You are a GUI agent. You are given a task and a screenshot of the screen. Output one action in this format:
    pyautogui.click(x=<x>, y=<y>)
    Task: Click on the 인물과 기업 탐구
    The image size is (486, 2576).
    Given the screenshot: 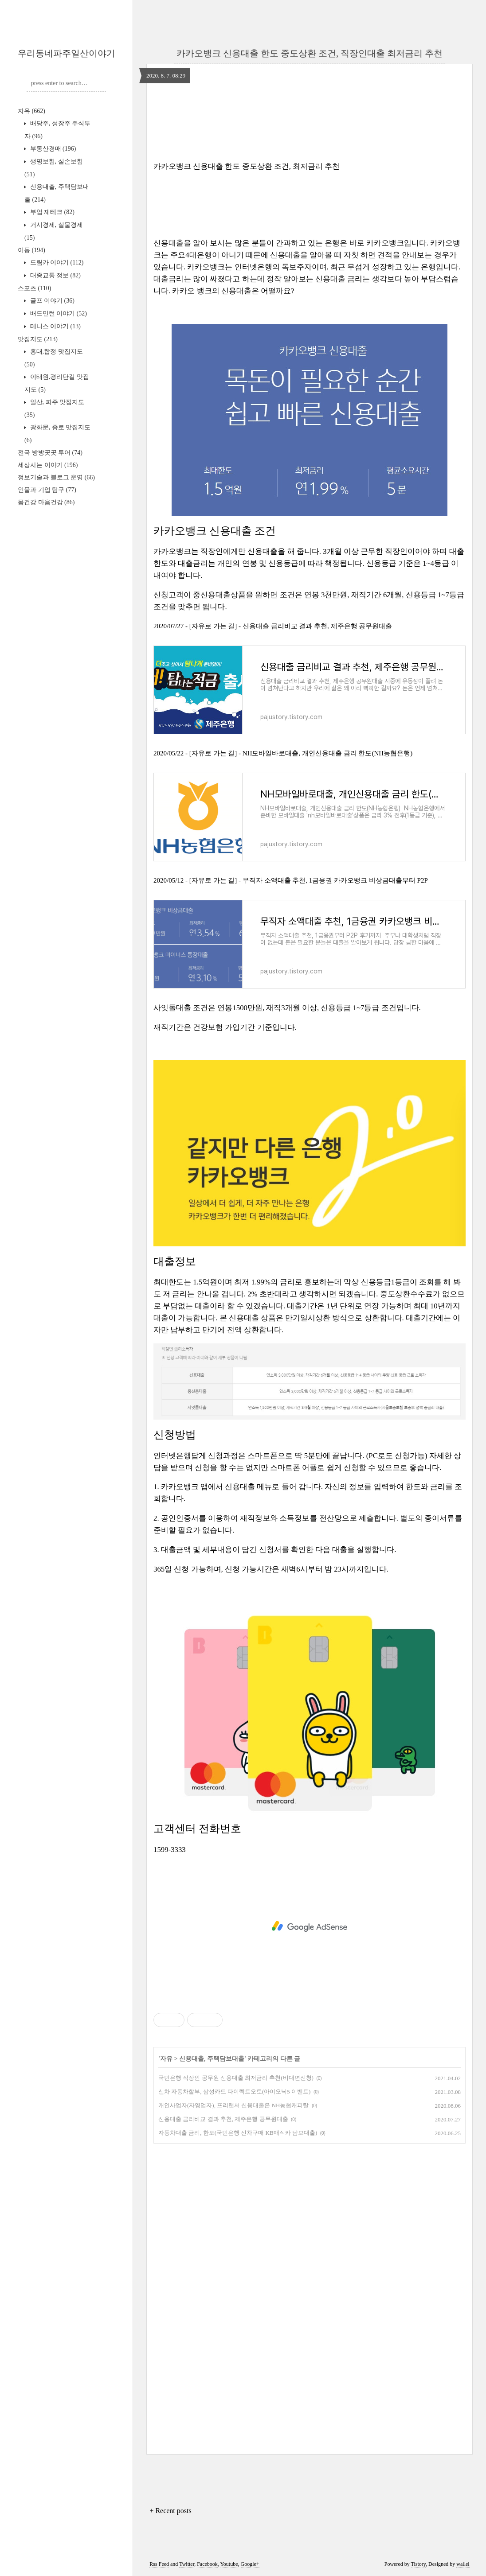 What is the action you would take?
    pyautogui.click(x=47, y=489)
    